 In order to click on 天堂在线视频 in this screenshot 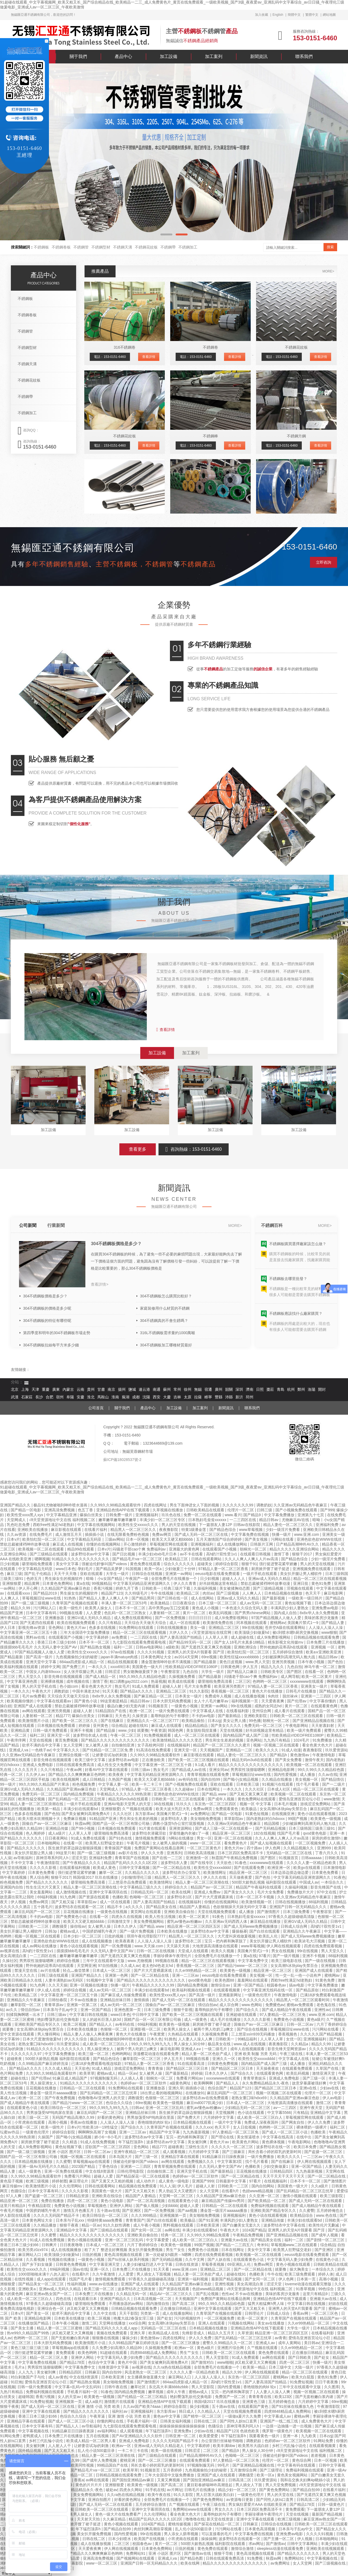, I will do `click(232, 1730)`.